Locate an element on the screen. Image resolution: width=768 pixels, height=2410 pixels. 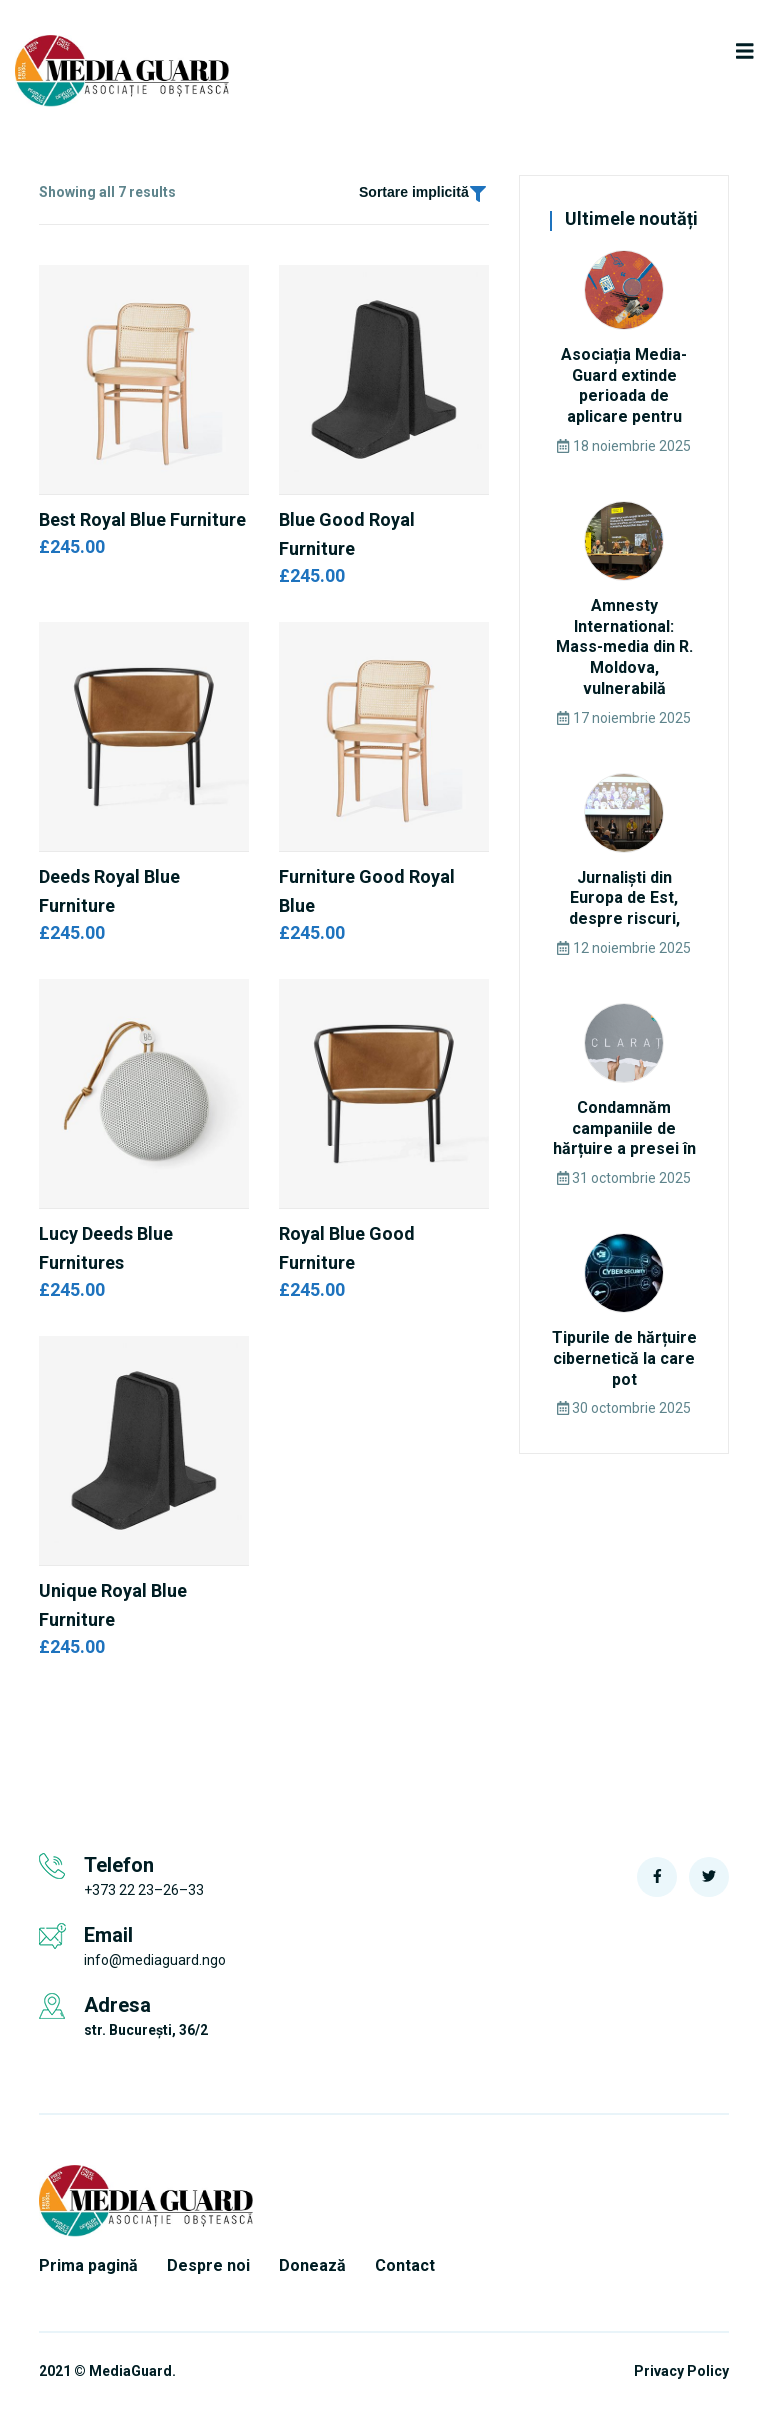
info@mediaguard.ngo is located at coordinates (155, 1960).